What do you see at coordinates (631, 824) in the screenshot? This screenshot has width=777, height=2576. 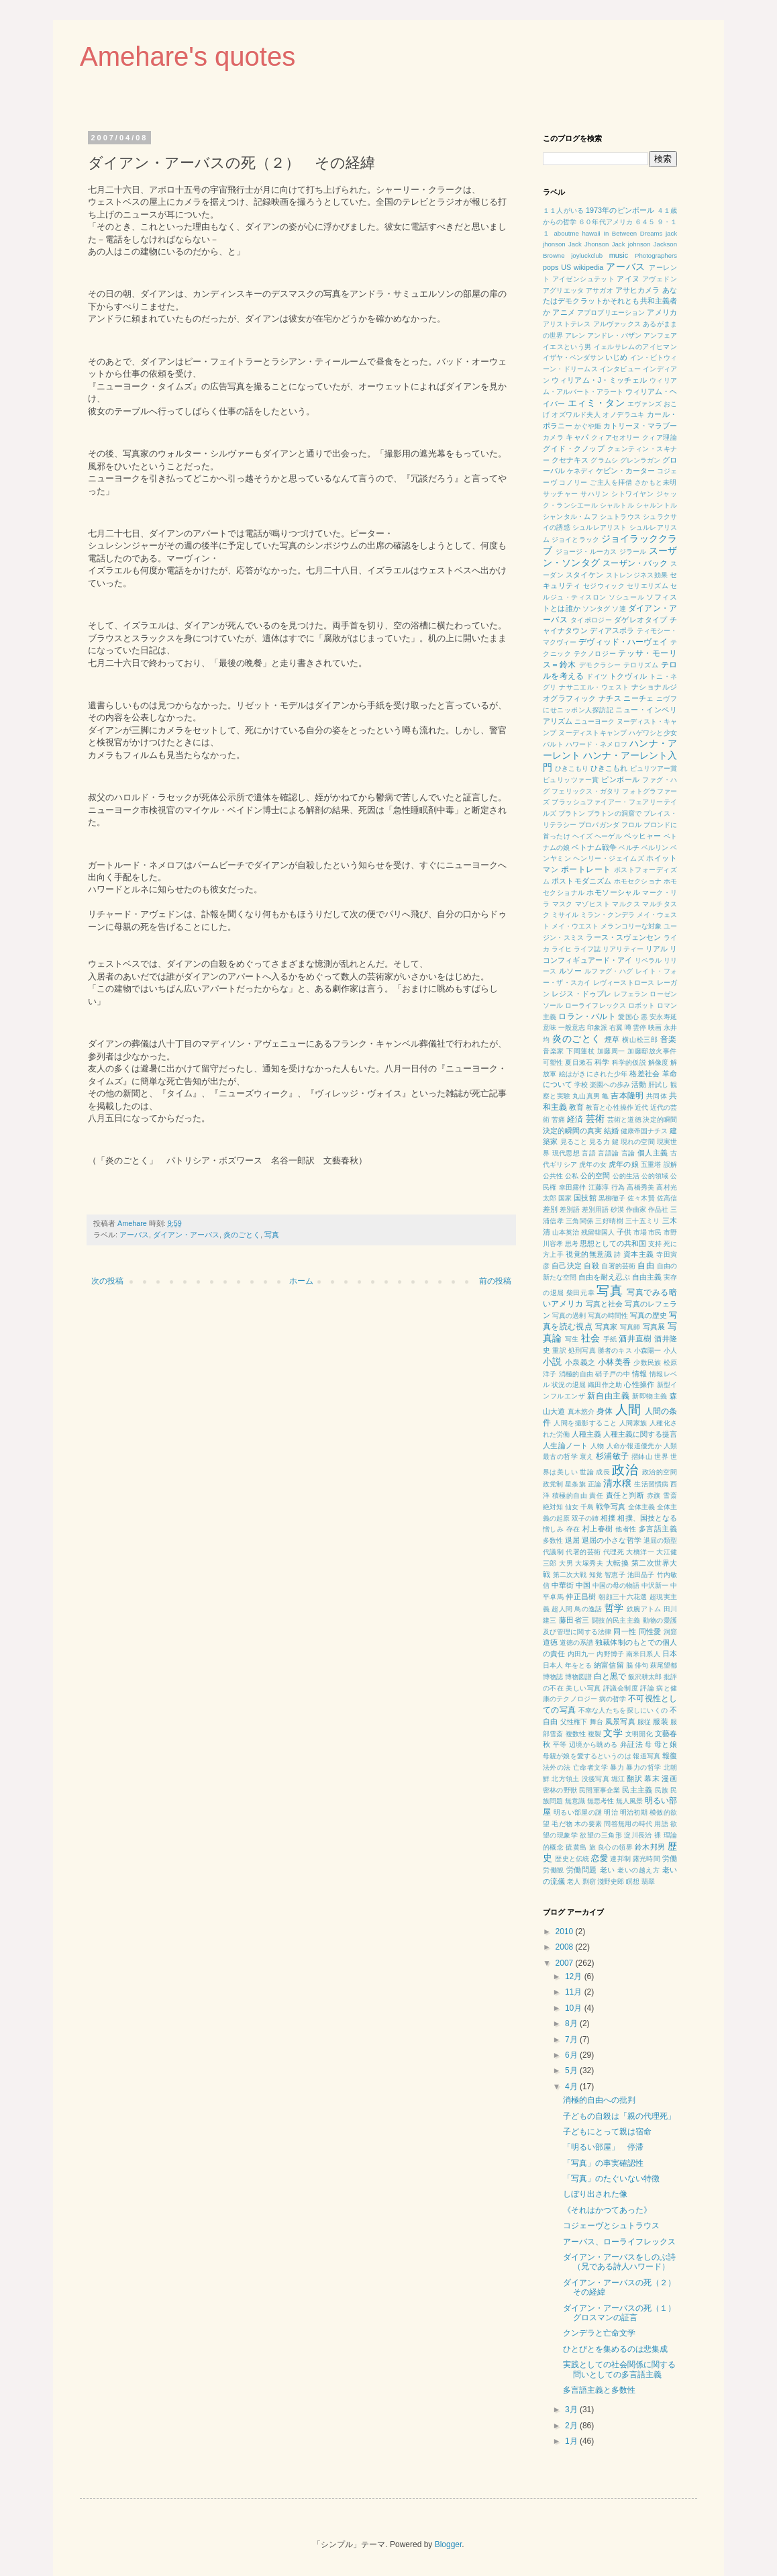 I see `フロル` at bounding box center [631, 824].